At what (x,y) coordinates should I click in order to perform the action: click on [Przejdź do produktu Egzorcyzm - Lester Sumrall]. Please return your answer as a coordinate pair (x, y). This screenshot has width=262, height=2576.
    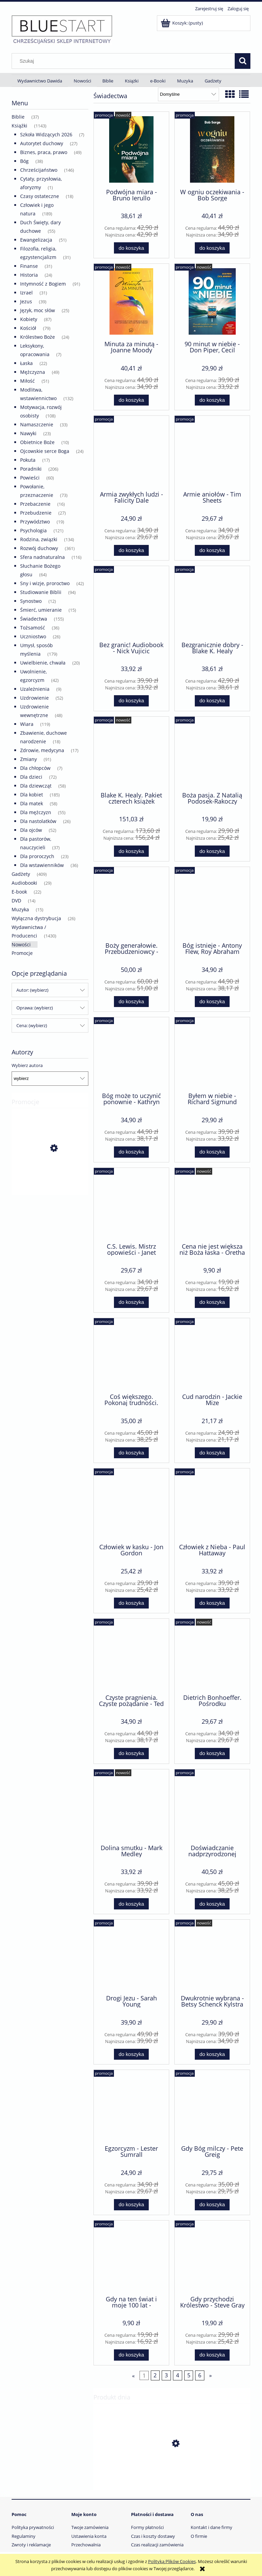
    Looking at the image, I should click on (131, 2106).